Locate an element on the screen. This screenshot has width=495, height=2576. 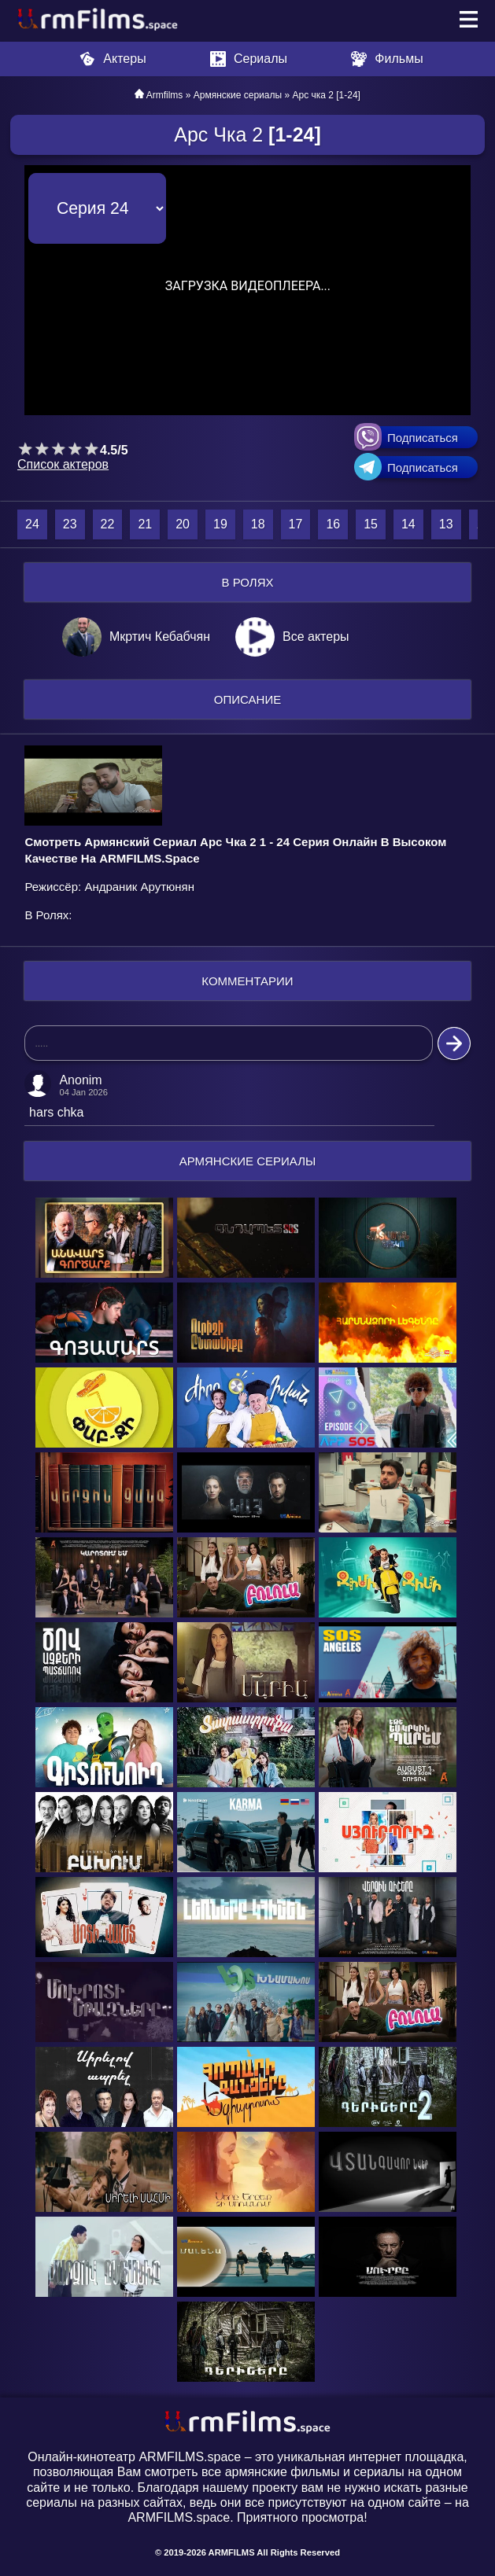
20 is located at coordinates (182, 524).